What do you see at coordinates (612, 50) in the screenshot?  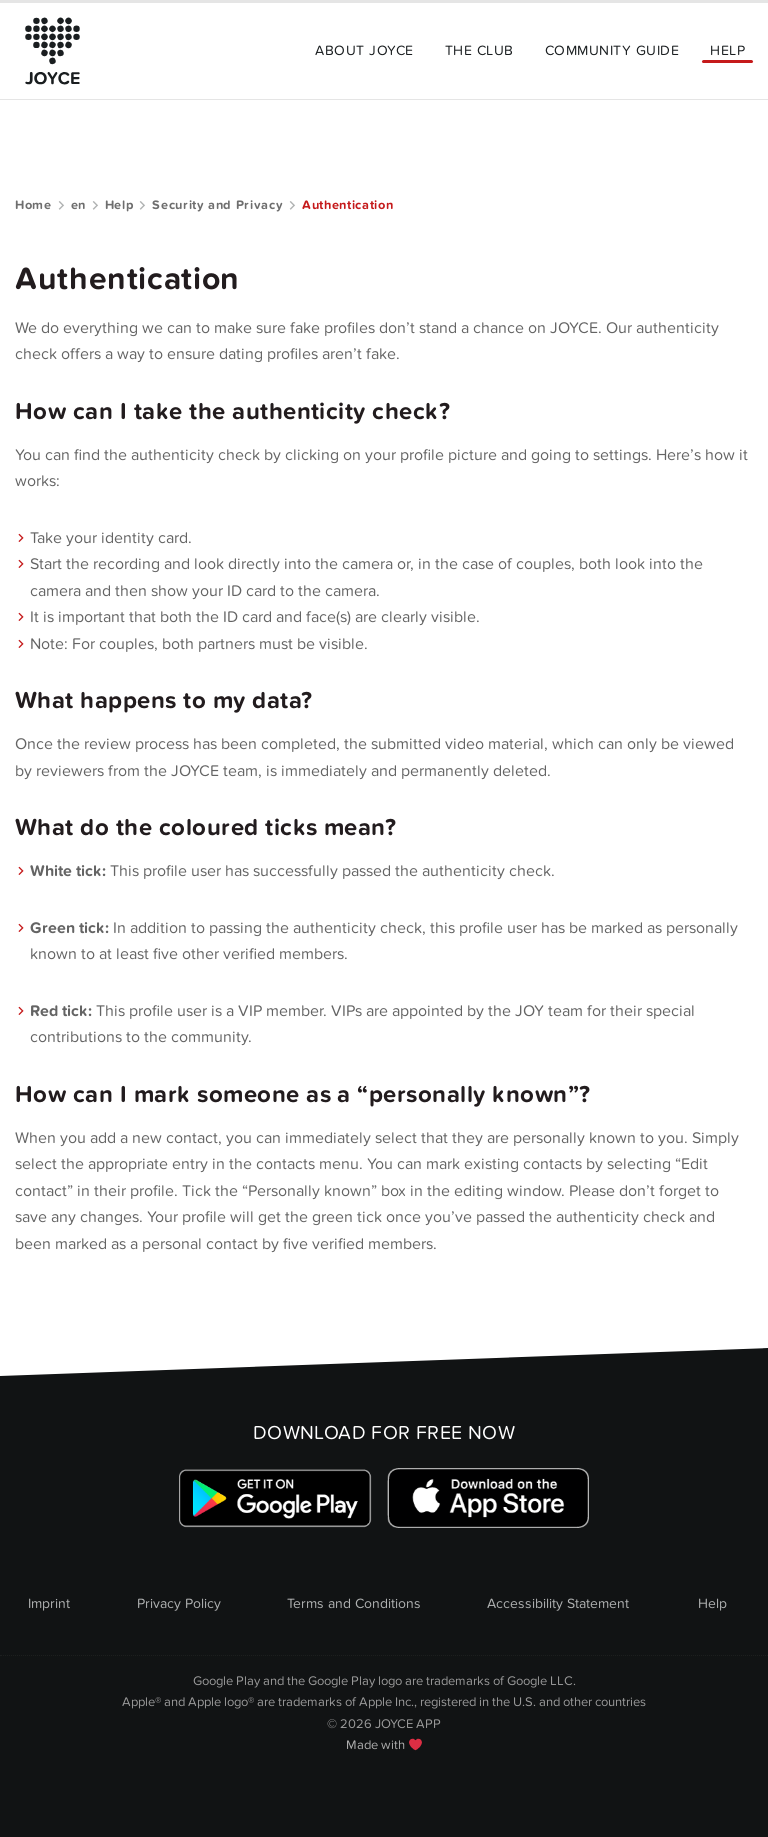 I see `Community Guide` at bounding box center [612, 50].